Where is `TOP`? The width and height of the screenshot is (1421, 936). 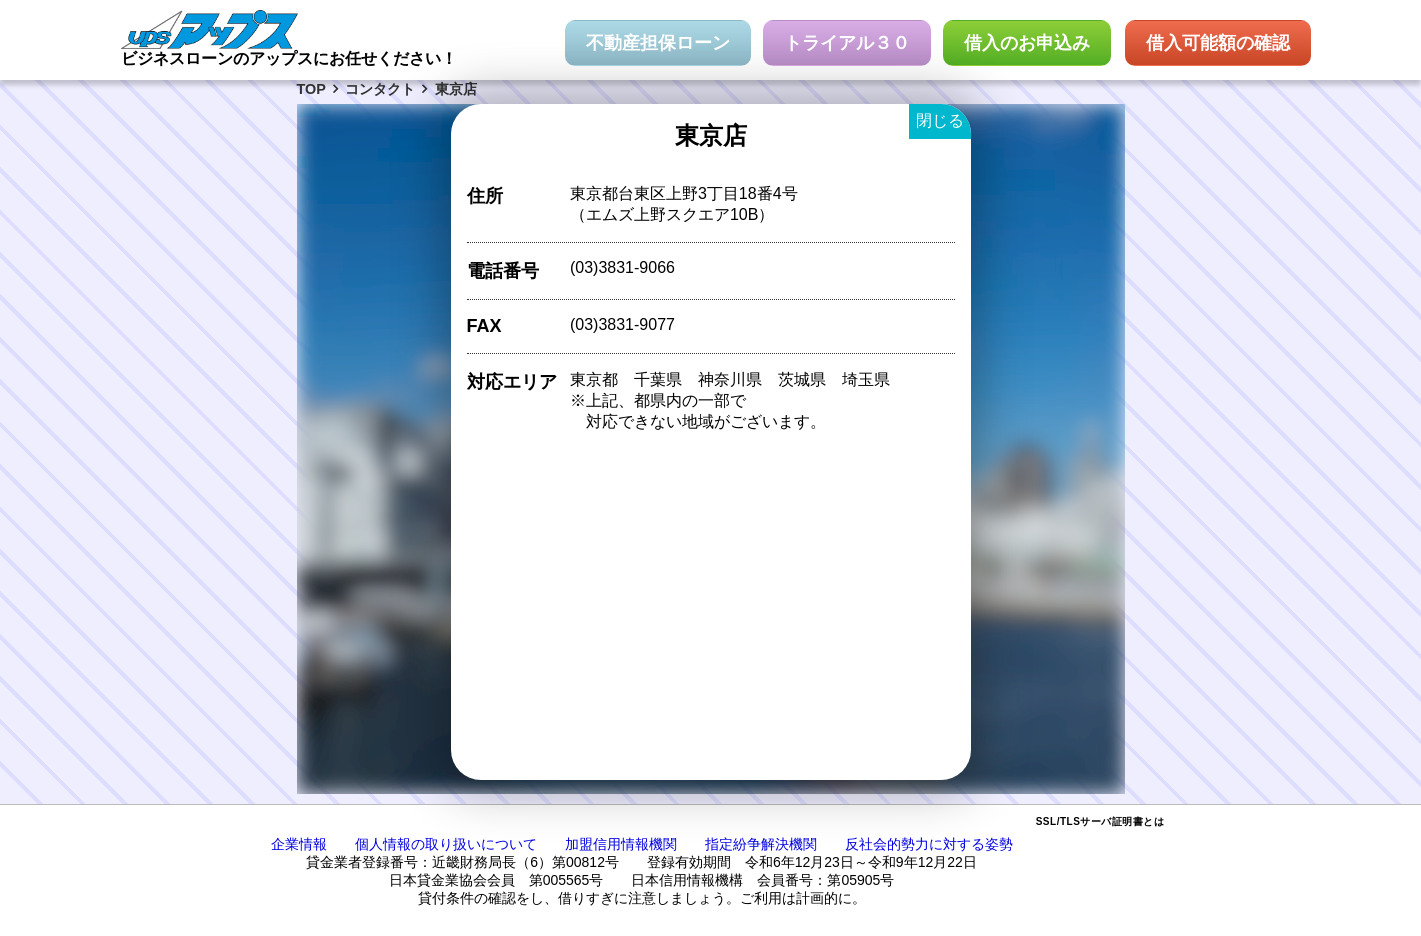
TOP is located at coordinates (311, 89).